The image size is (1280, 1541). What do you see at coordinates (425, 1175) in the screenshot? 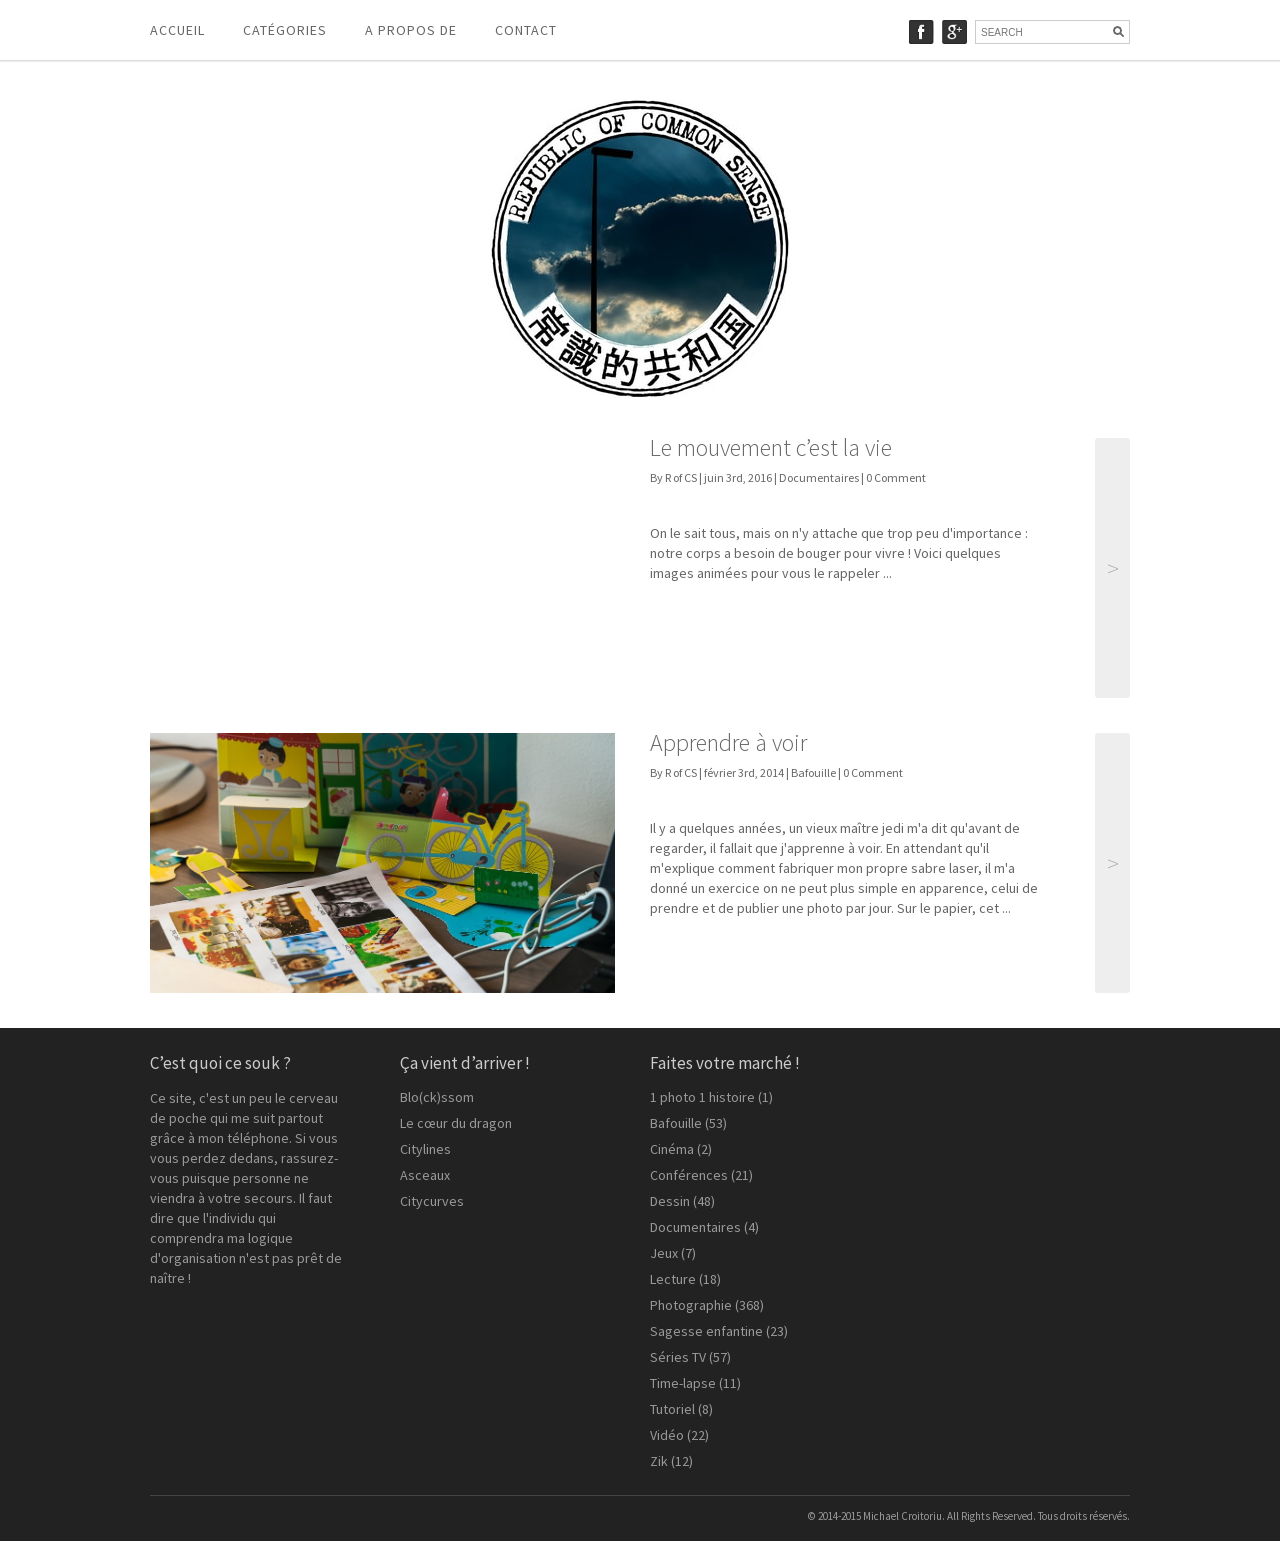
I see `Asceaux` at bounding box center [425, 1175].